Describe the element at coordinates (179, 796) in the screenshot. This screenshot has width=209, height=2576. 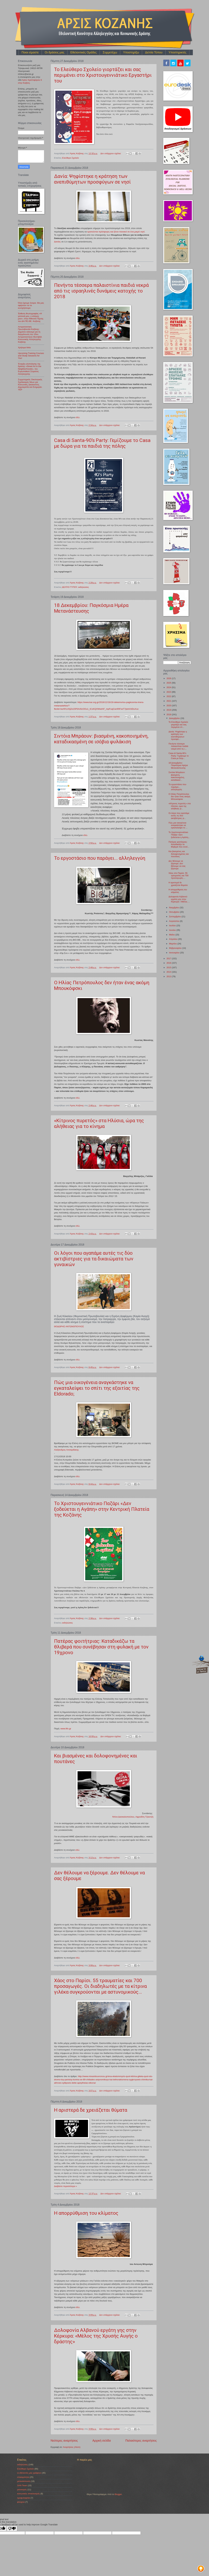
I see `Ο Ηλίας Πετρόπουλος δεν ήταν ένας ακόμη Μπουκόφσκι` at that location.